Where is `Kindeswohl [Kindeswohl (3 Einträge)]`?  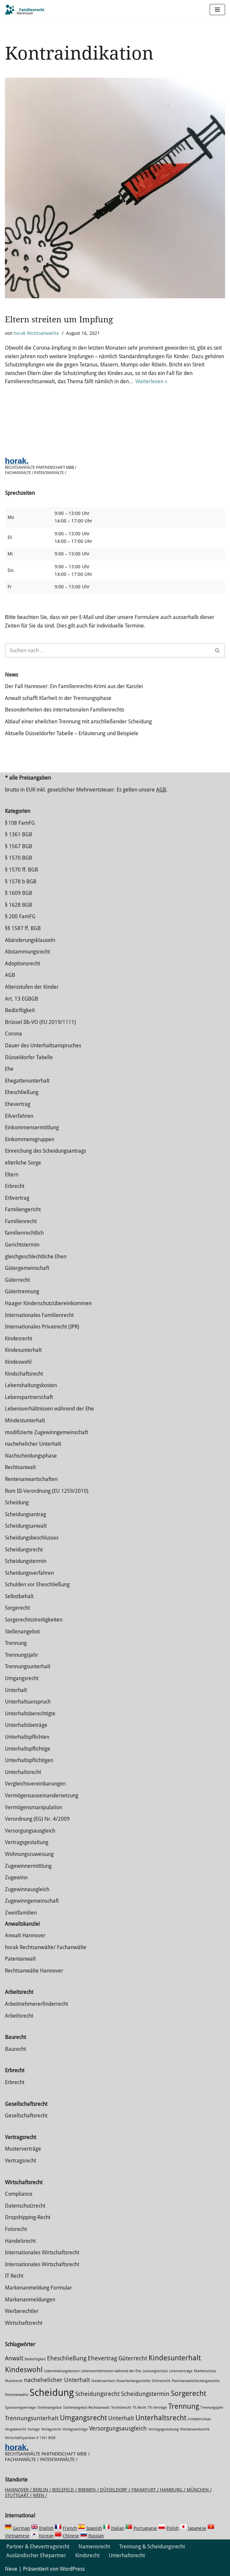 Kindeswohl [Kindeswohl (3 Einträge)] is located at coordinates (24, 2369).